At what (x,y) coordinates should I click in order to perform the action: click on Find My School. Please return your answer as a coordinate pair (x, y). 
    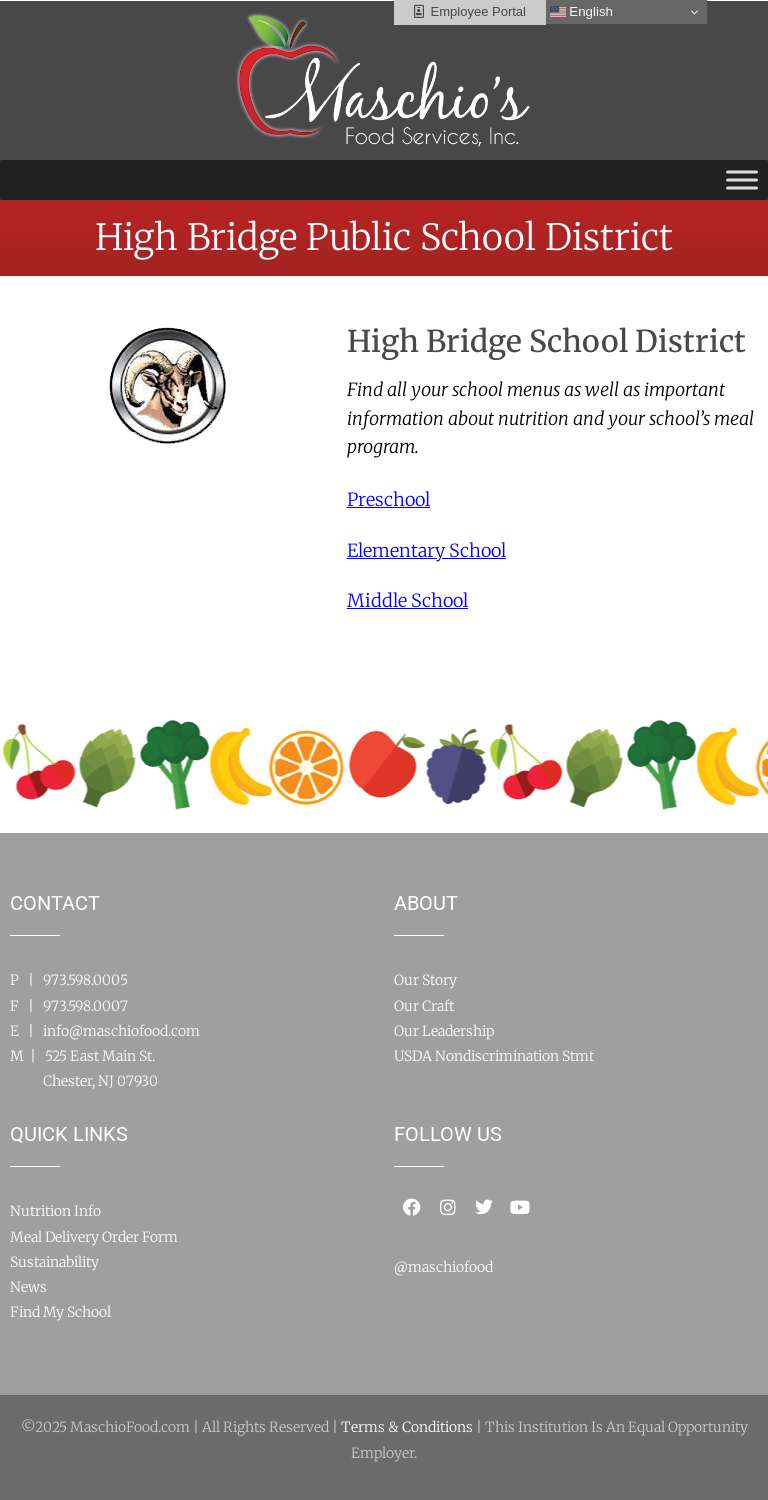
    Looking at the image, I should click on (60, 1312).